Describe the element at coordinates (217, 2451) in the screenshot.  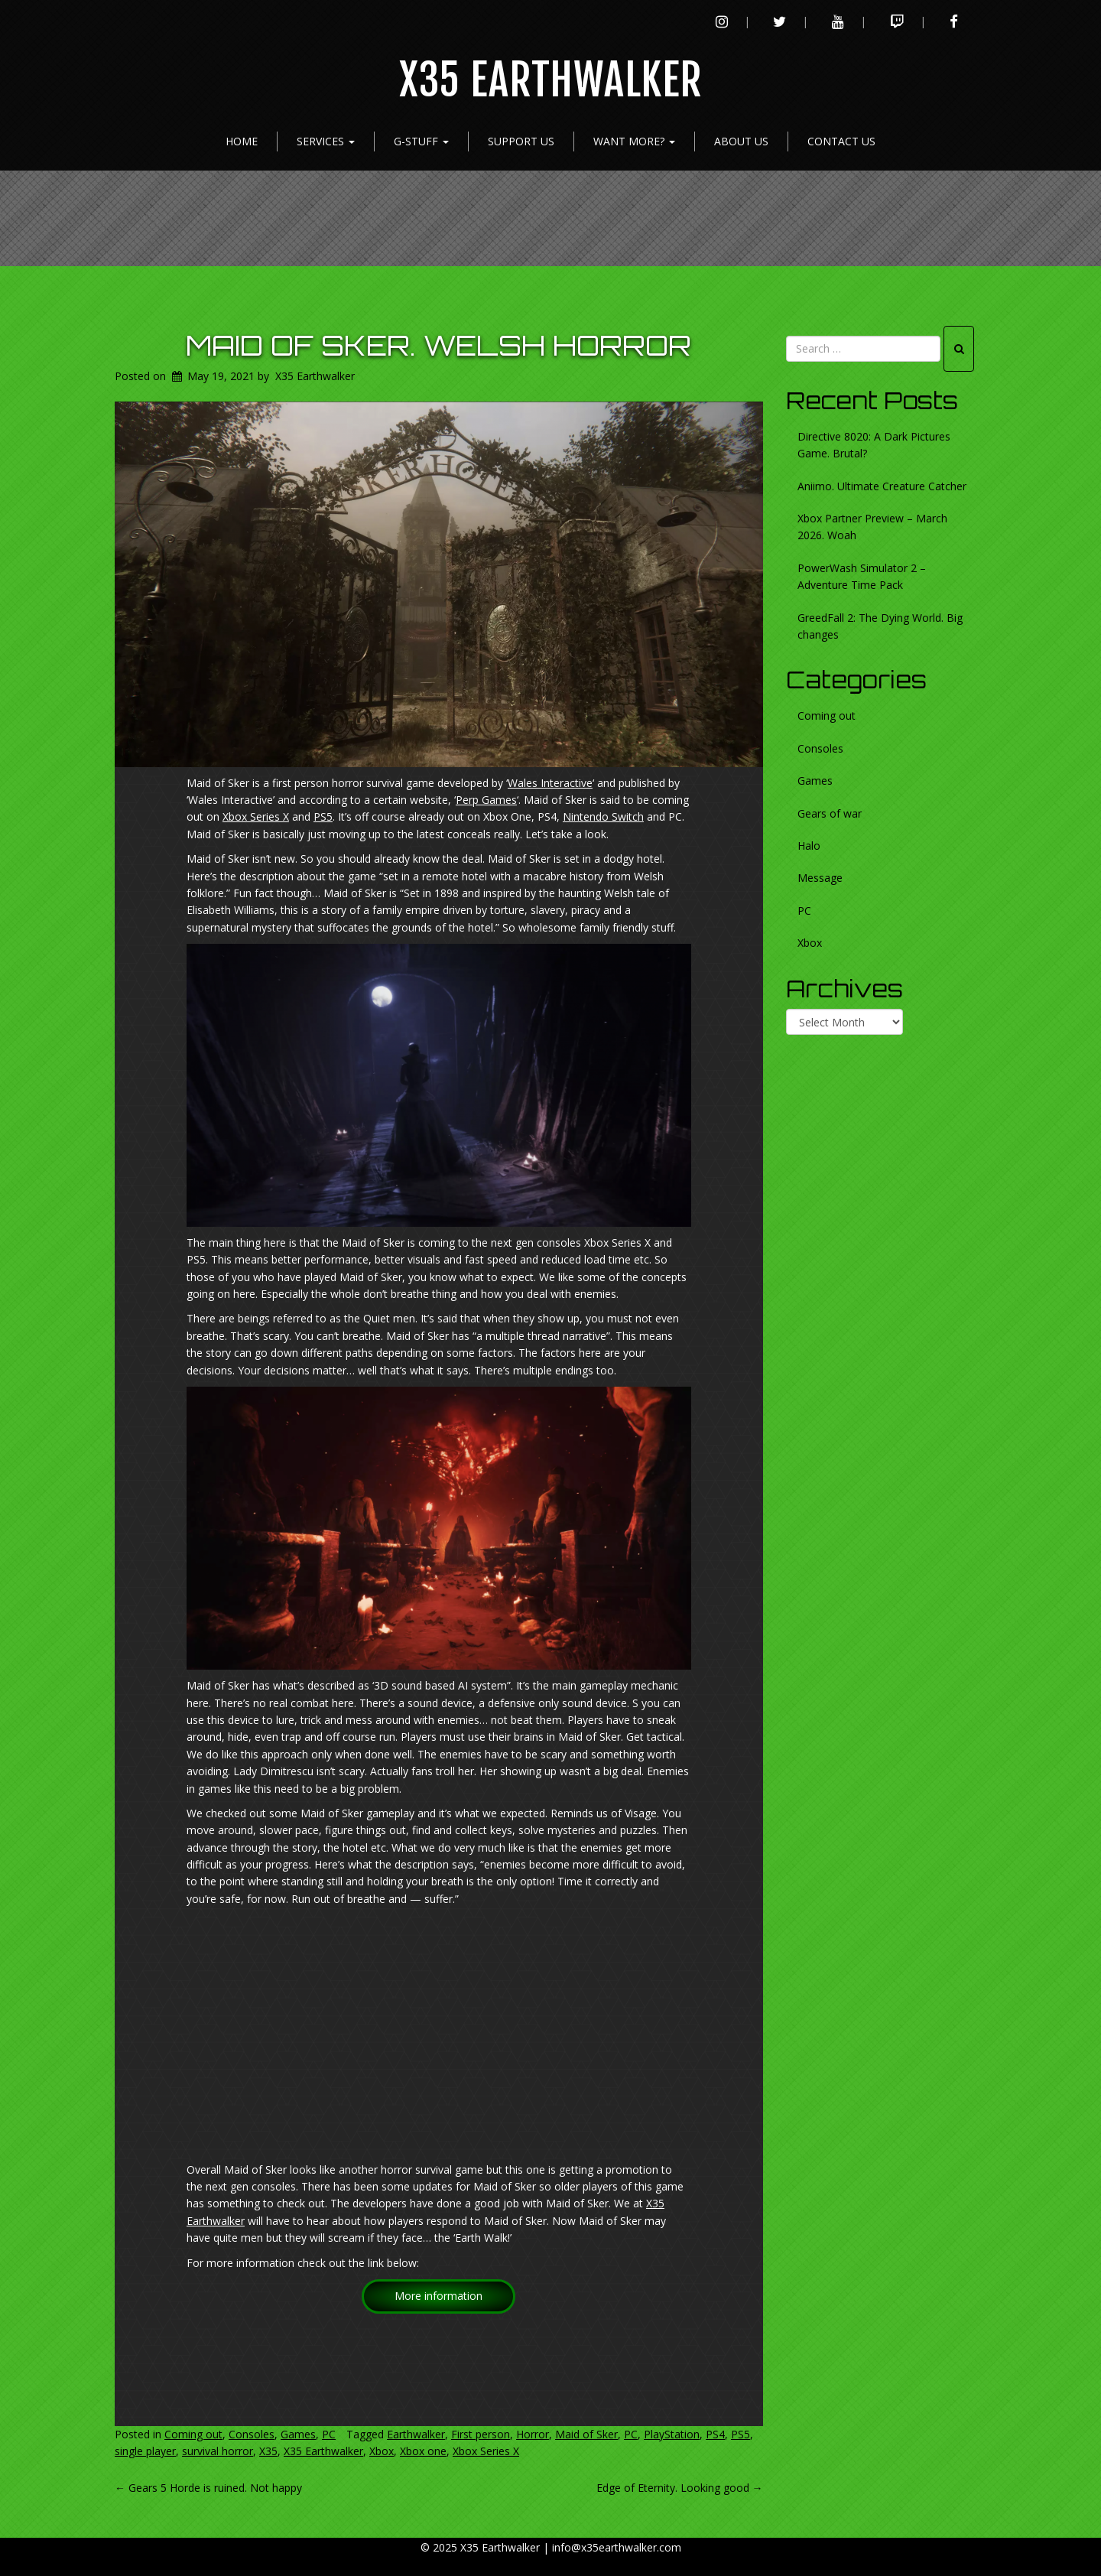
I see `survival horror` at that location.